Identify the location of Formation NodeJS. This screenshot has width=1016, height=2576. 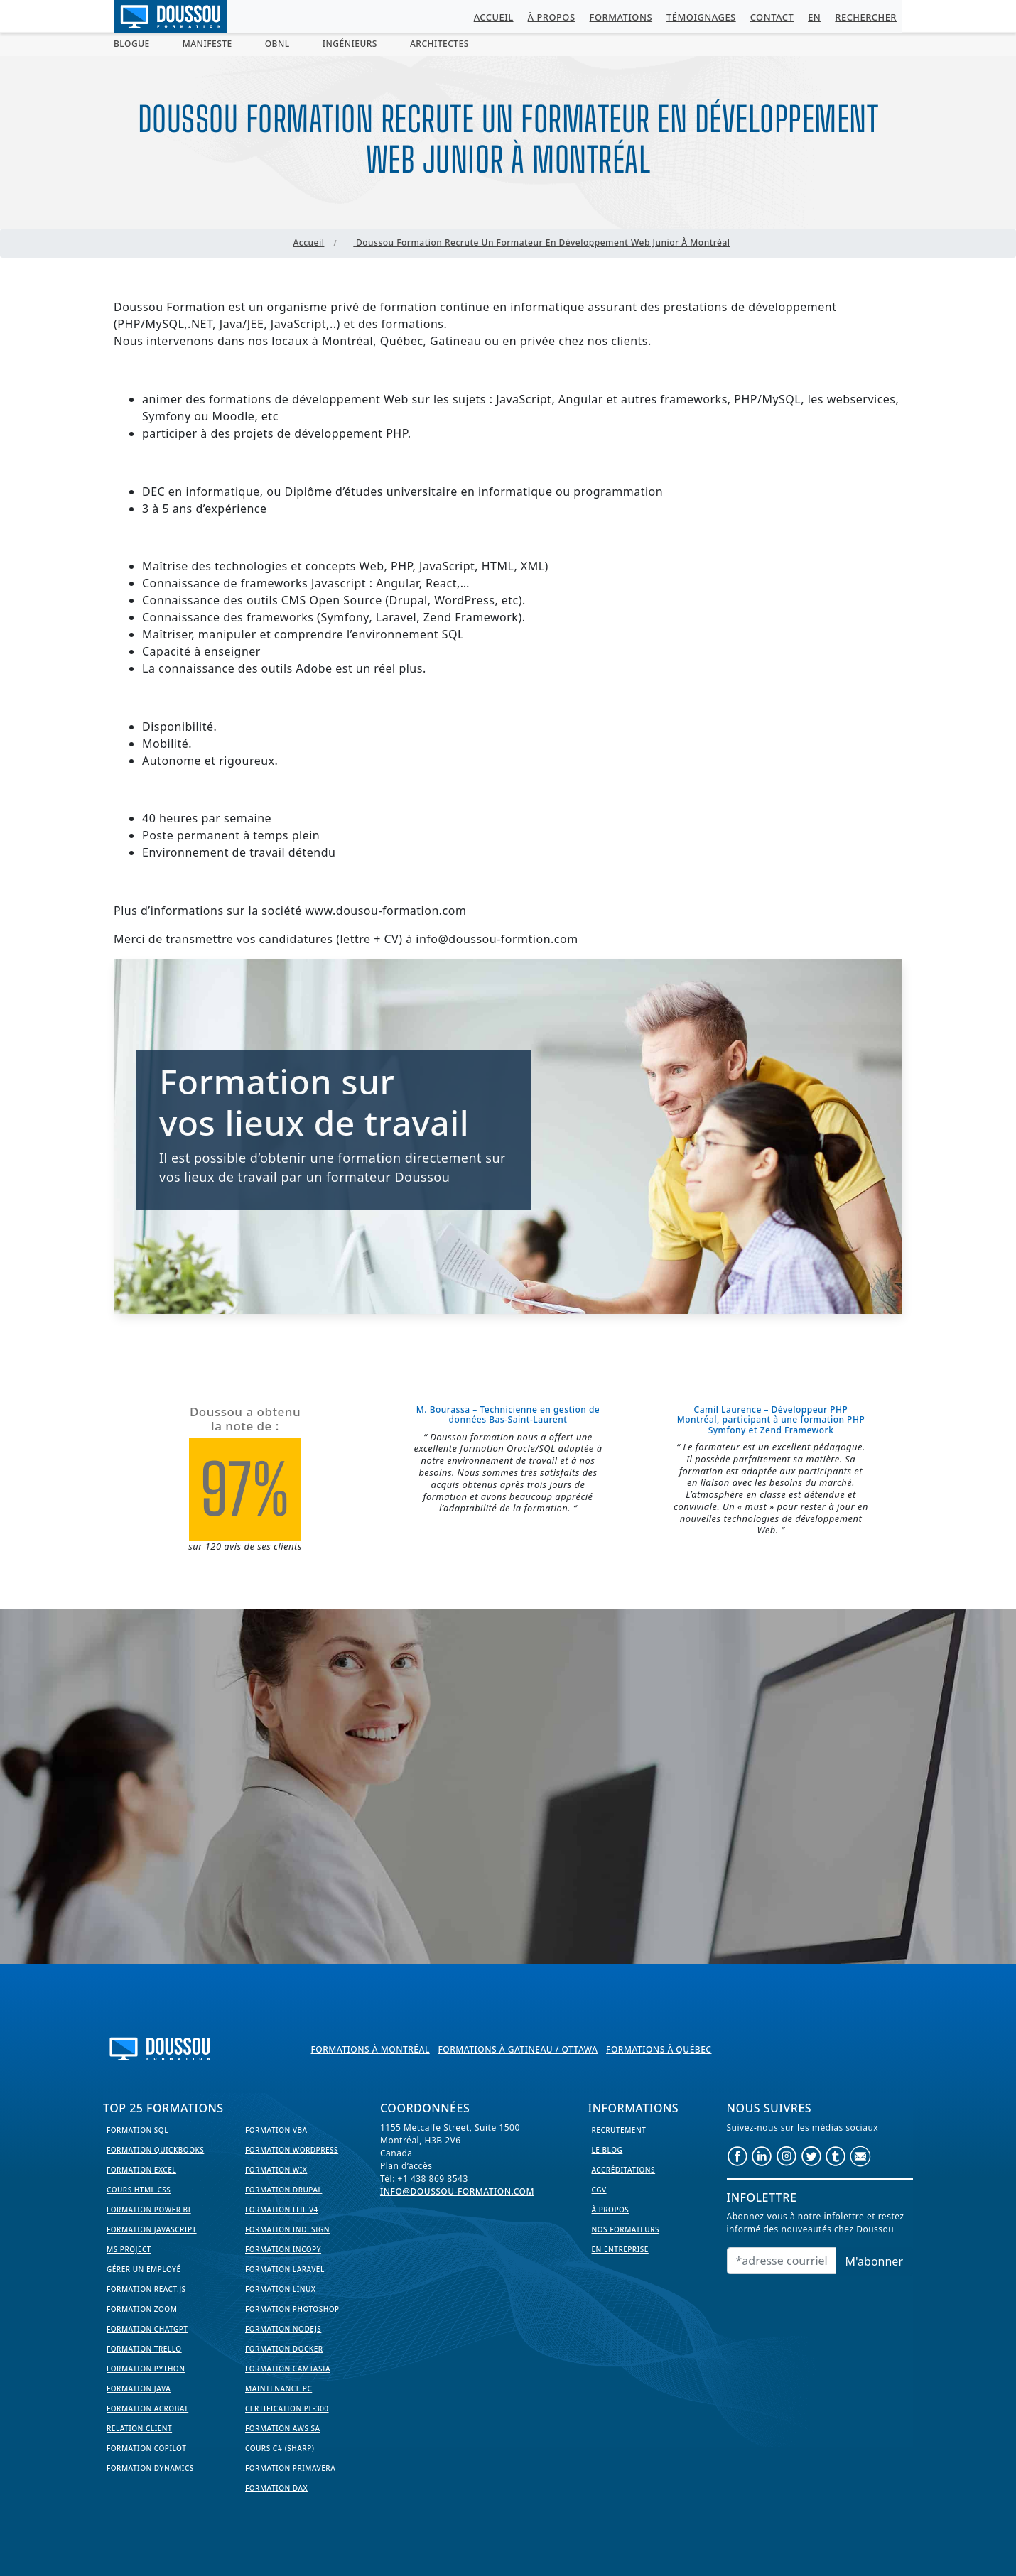
(283, 2329).